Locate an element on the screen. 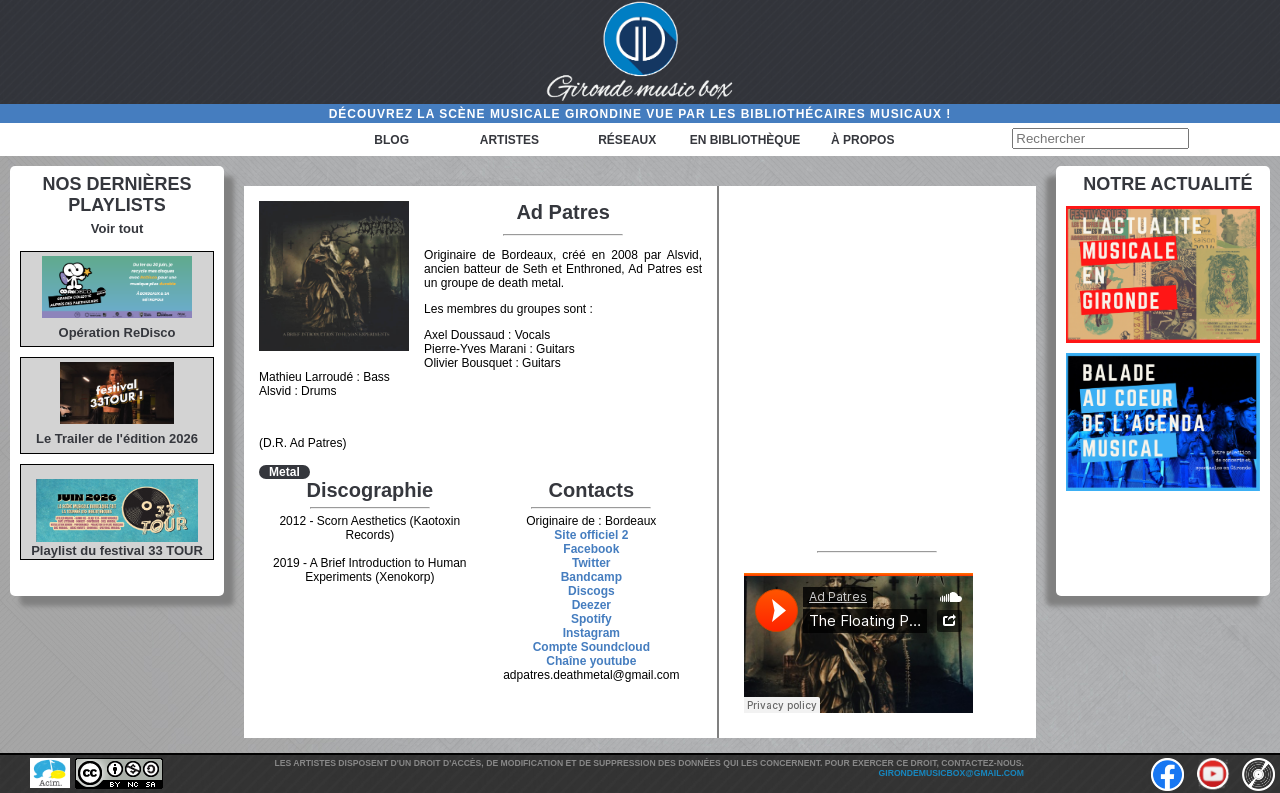 This screenshot has height=793, width=1280. Facebook is located at coordinates (591, 549).